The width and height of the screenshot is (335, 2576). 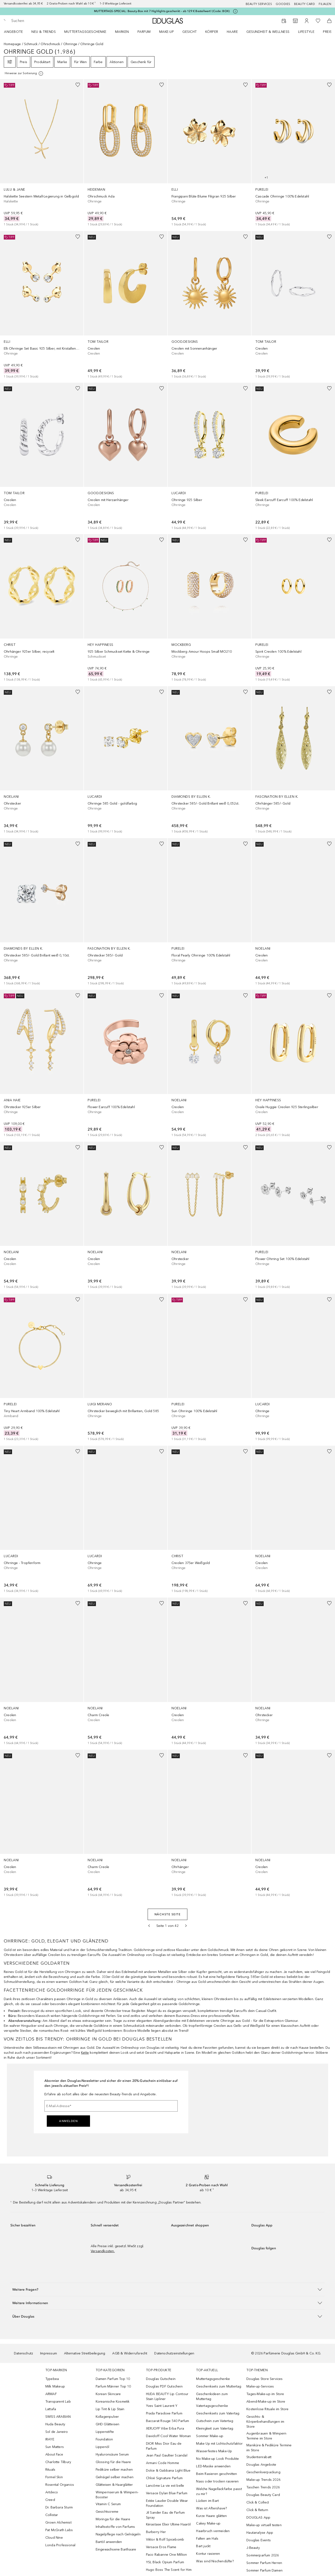 I want to click on GHD Glätteisen, so click(x=108, y=2424).